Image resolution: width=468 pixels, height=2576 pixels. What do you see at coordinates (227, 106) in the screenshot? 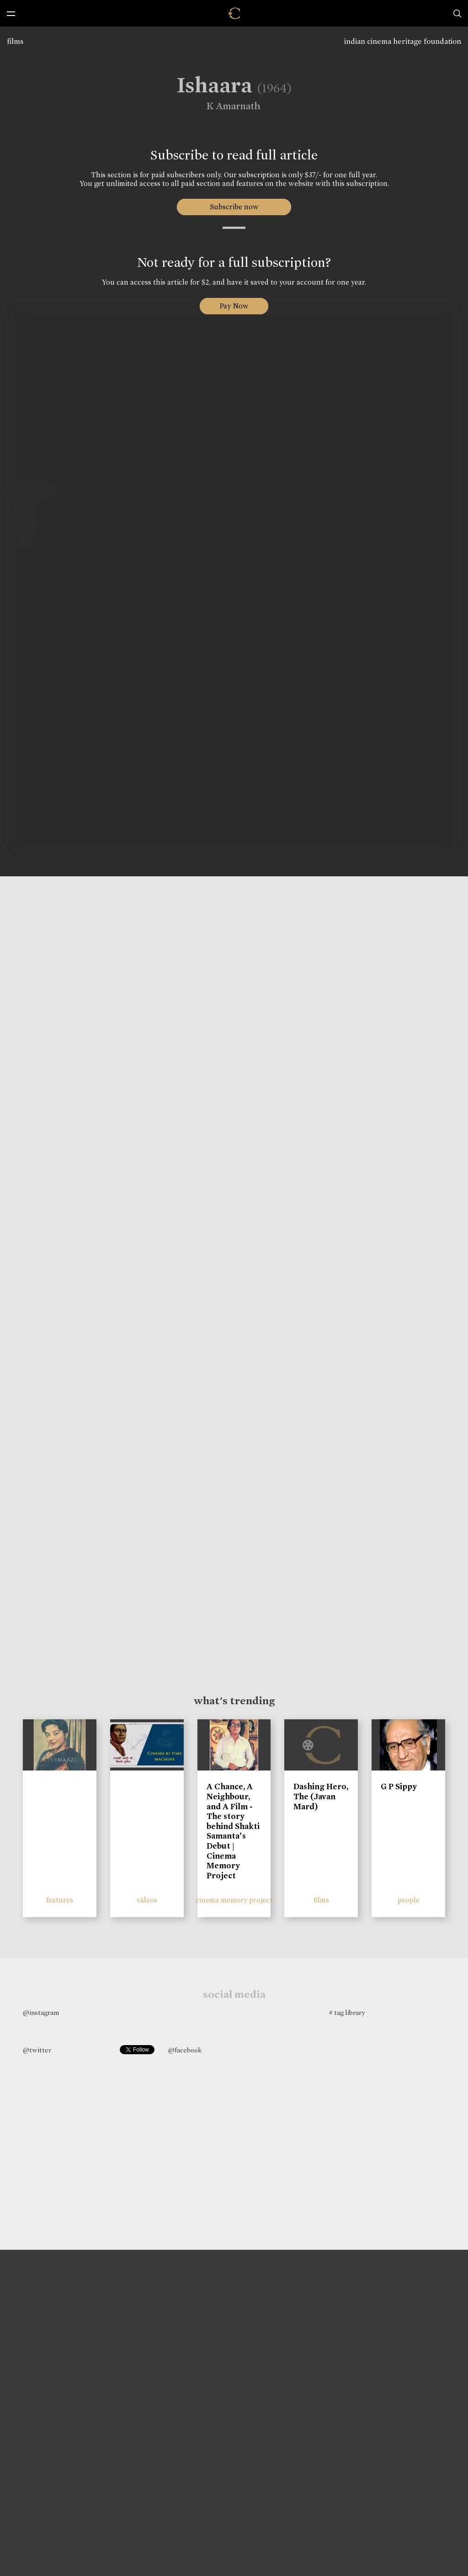
I see `K Amarnath` at bounding box center [227, 106].